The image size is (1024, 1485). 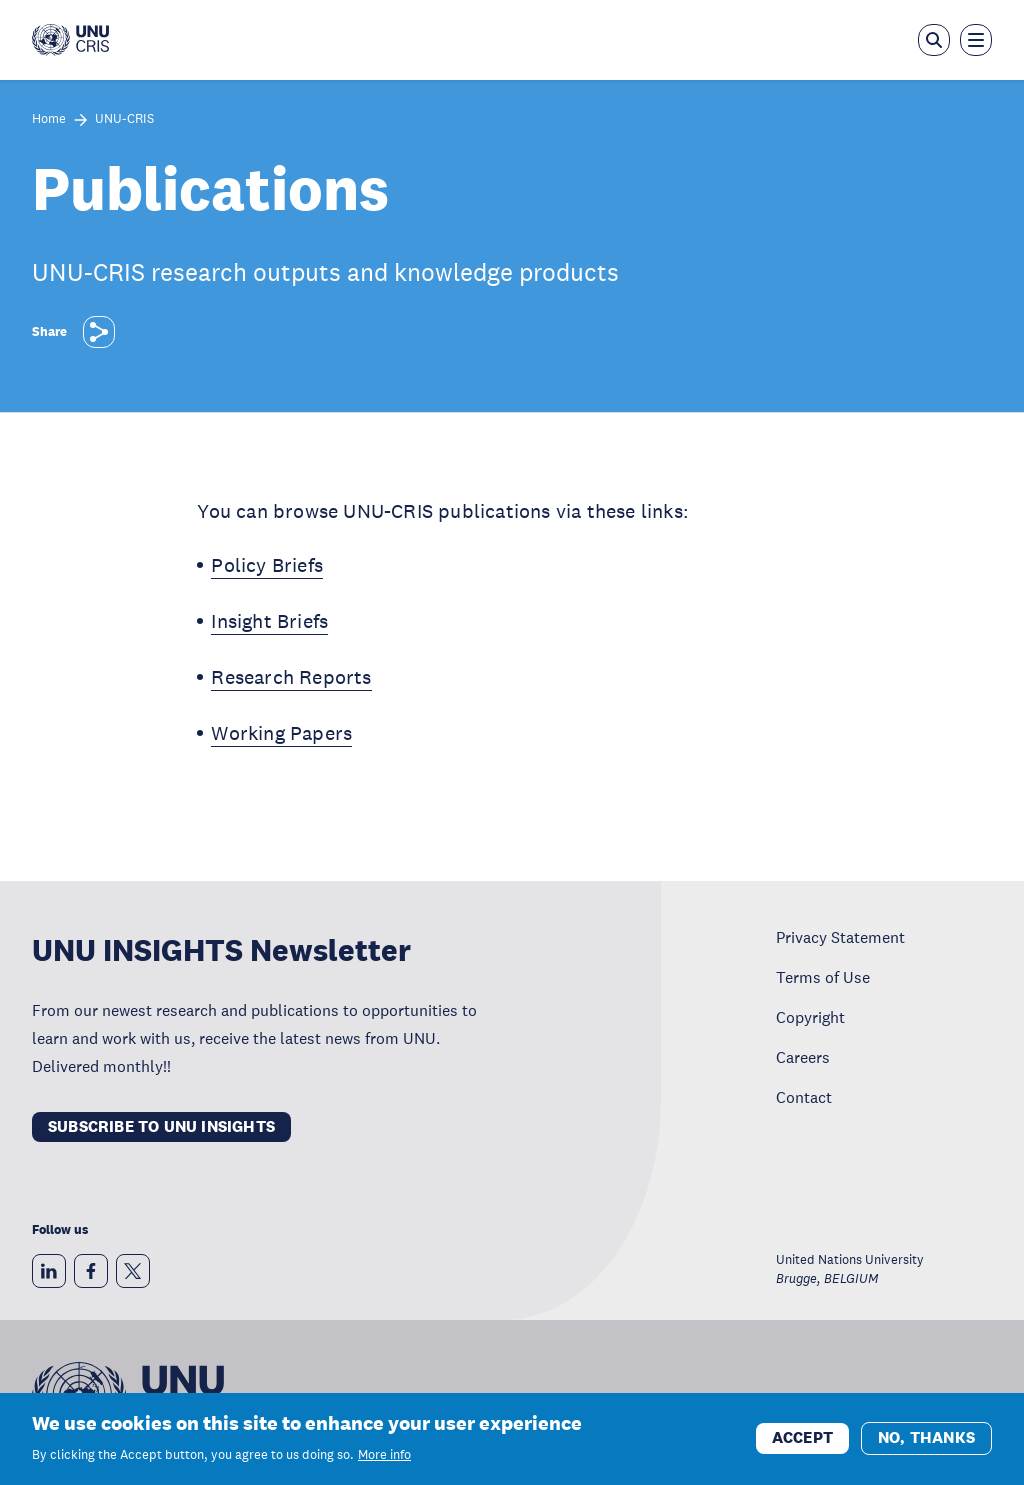 I want to click on Terms of Use, so click(x=823, y=977).